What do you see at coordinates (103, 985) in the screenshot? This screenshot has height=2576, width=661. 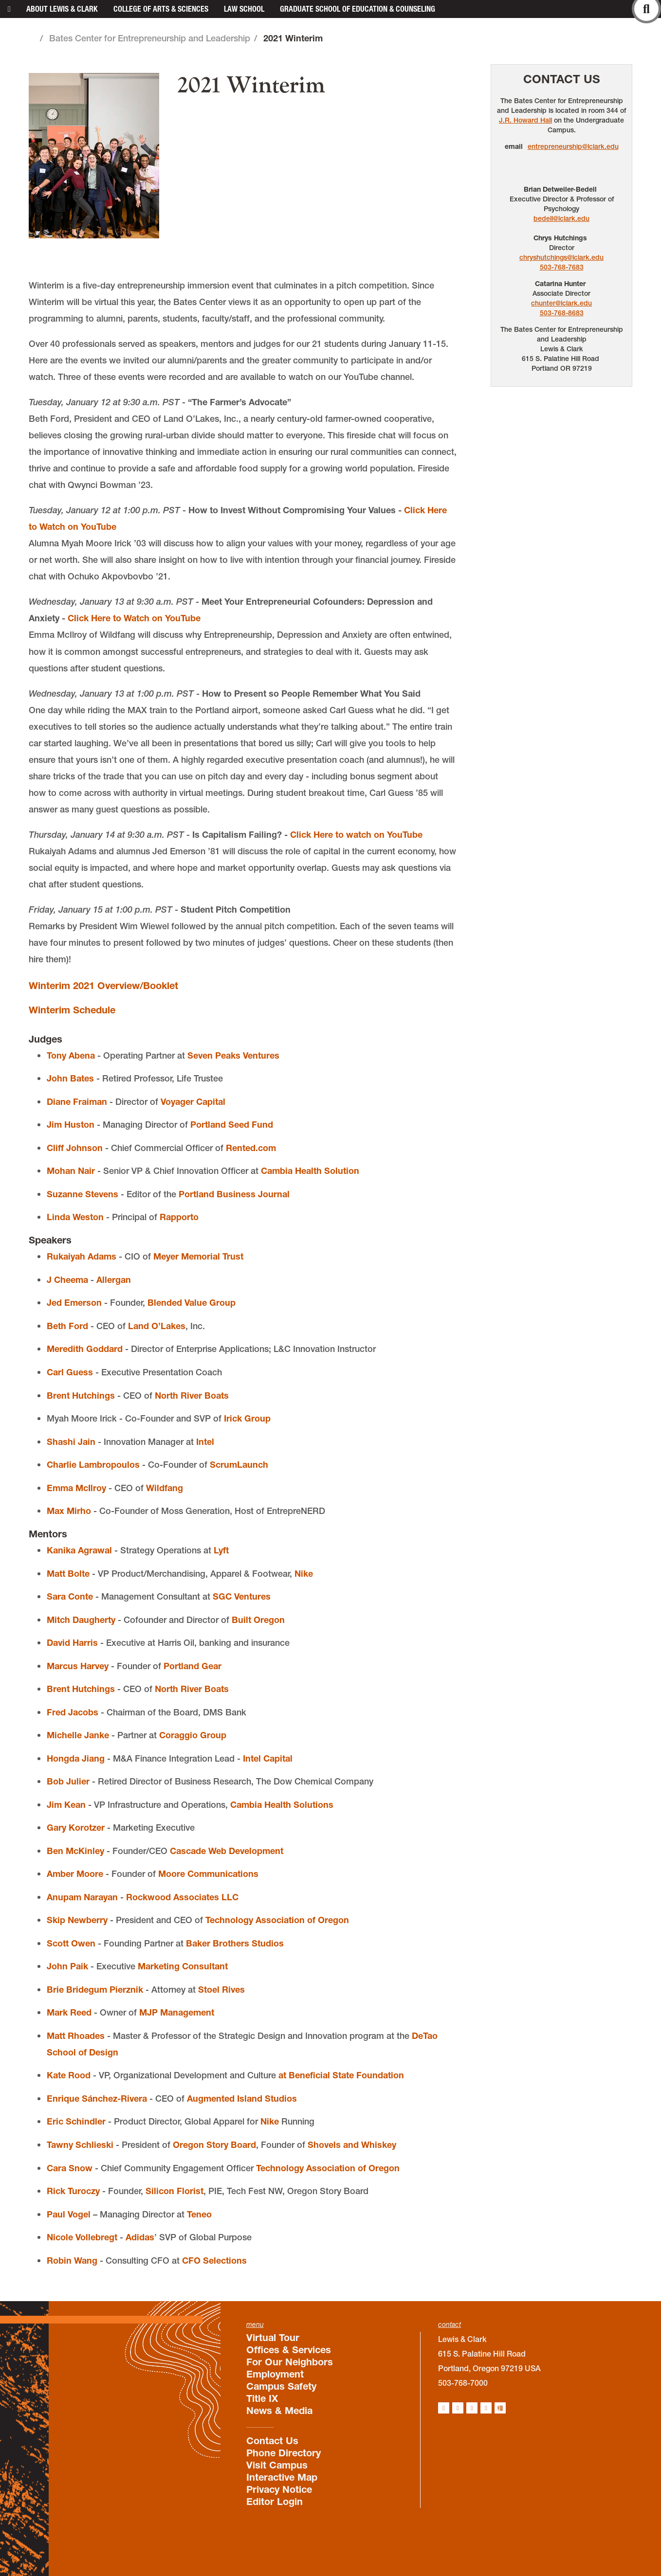 I see `Winterim 2021 Overview/Booklet` at bounding box center [103, 985].